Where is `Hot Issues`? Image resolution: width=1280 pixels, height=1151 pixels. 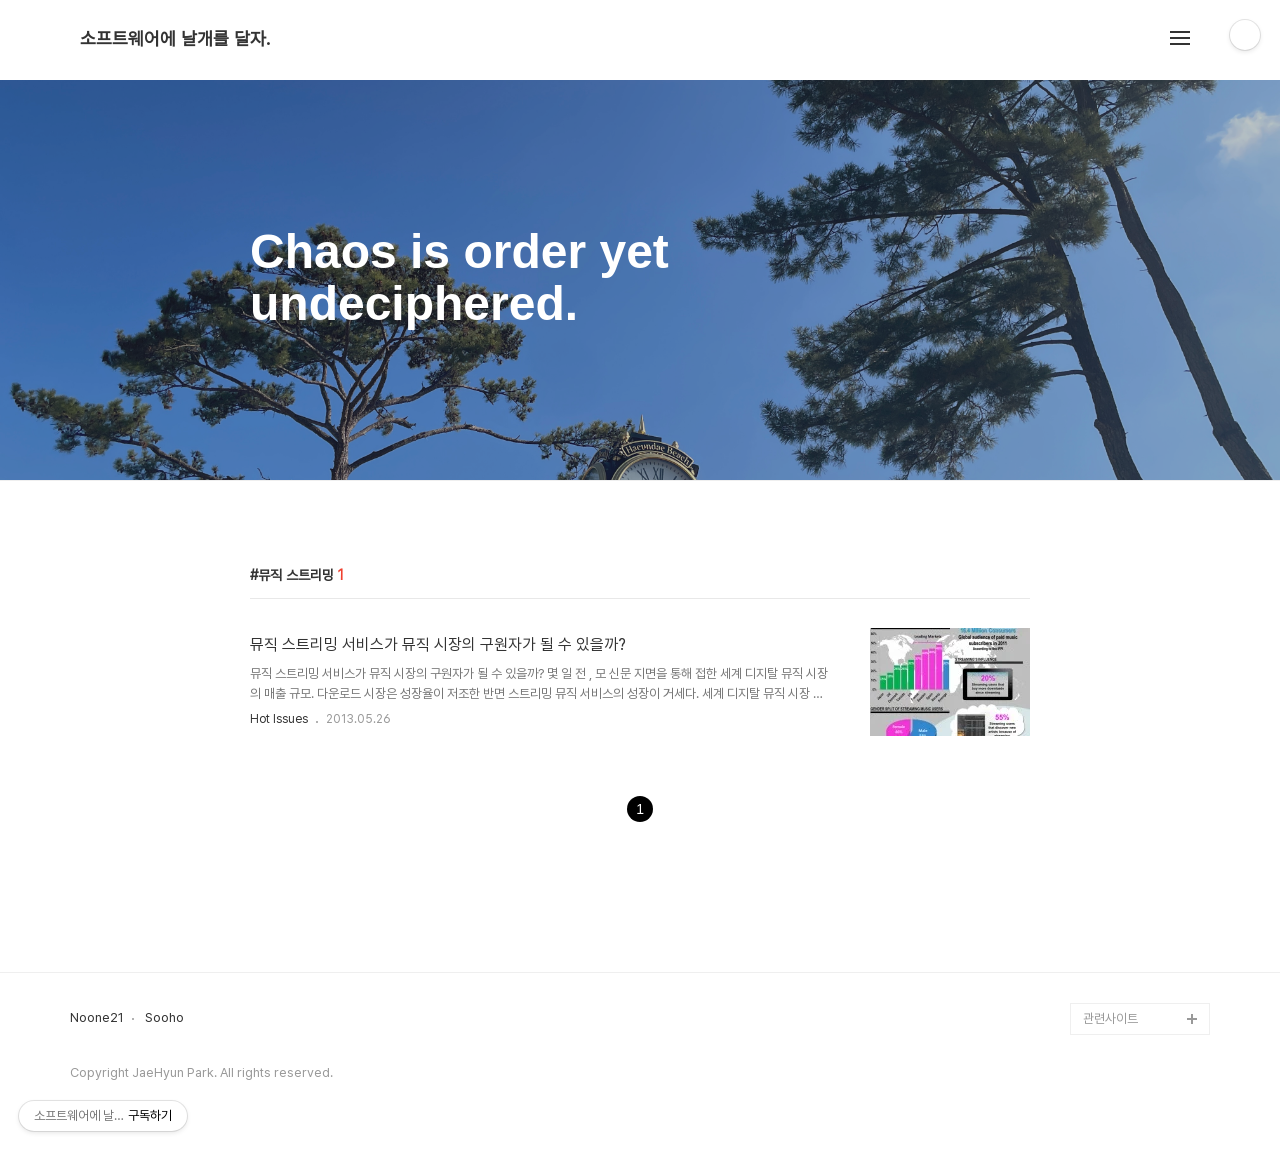 Hot Issues is located at coordinates (279, 719).